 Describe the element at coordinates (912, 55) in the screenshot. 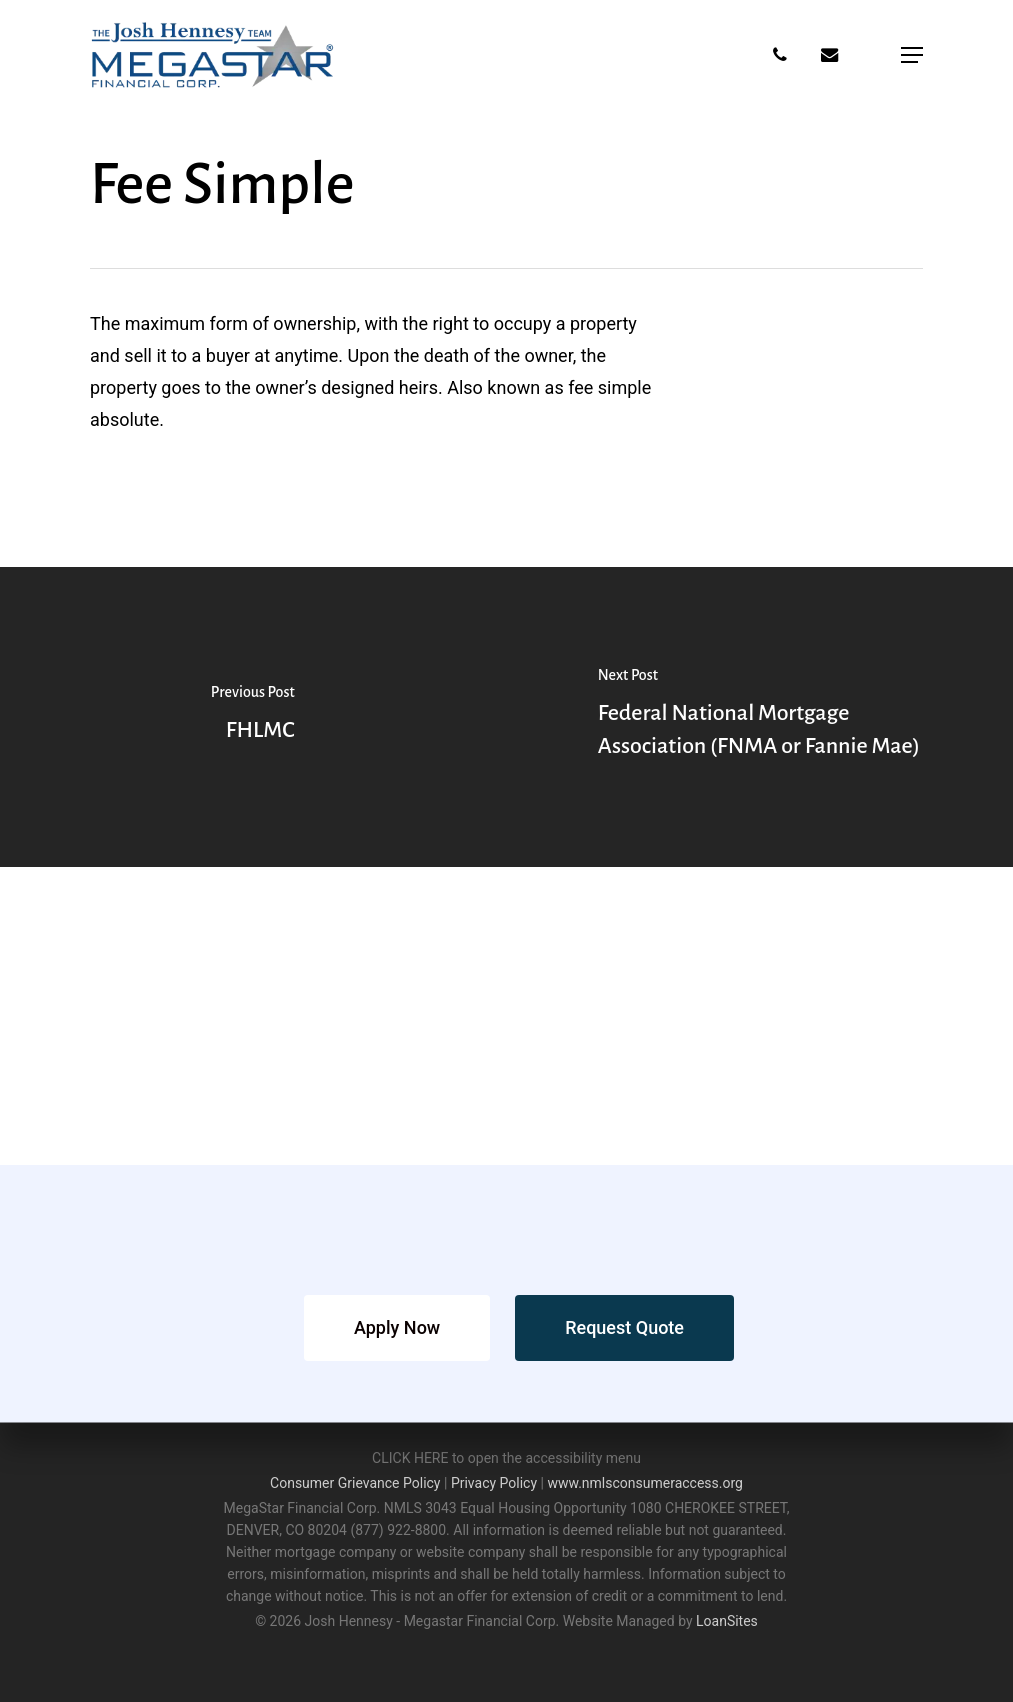

I see `[button]` at that location.